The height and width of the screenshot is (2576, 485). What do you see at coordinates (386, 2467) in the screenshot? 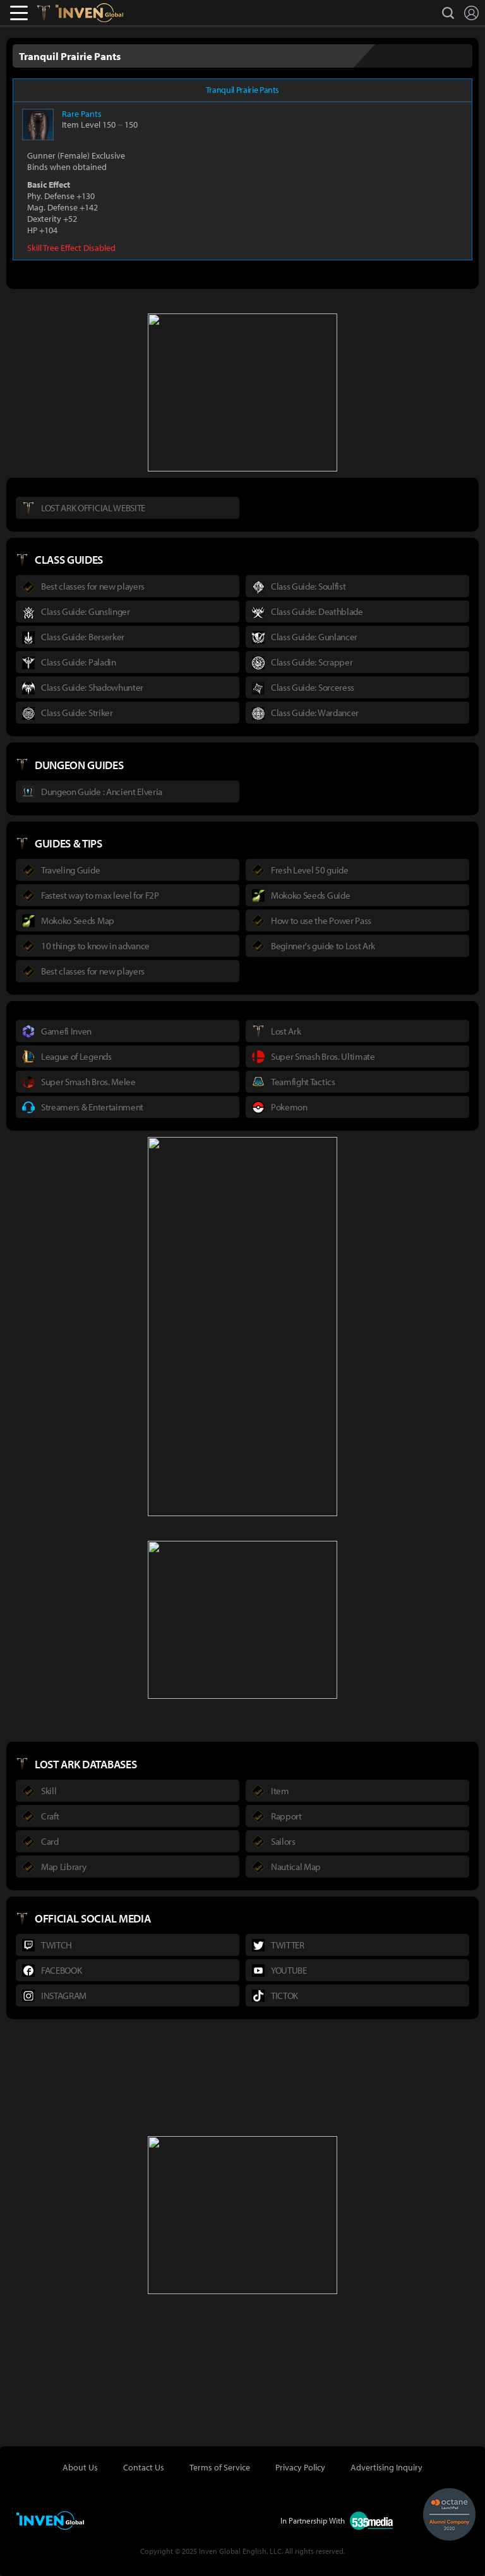
I see `Advertising Inquiry` at bounding box center [386, 2467].